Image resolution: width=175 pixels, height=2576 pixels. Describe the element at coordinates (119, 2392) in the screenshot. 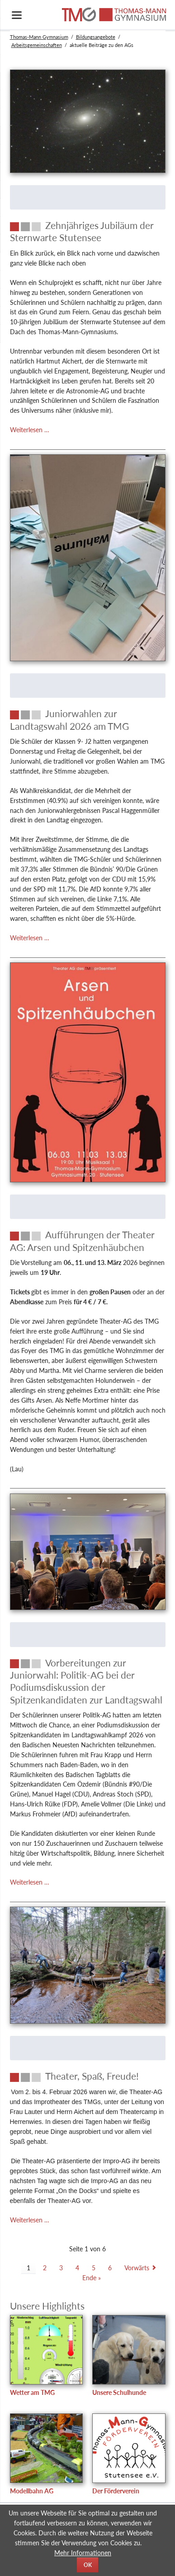

I see `Unsere Schulhunde` at that location.